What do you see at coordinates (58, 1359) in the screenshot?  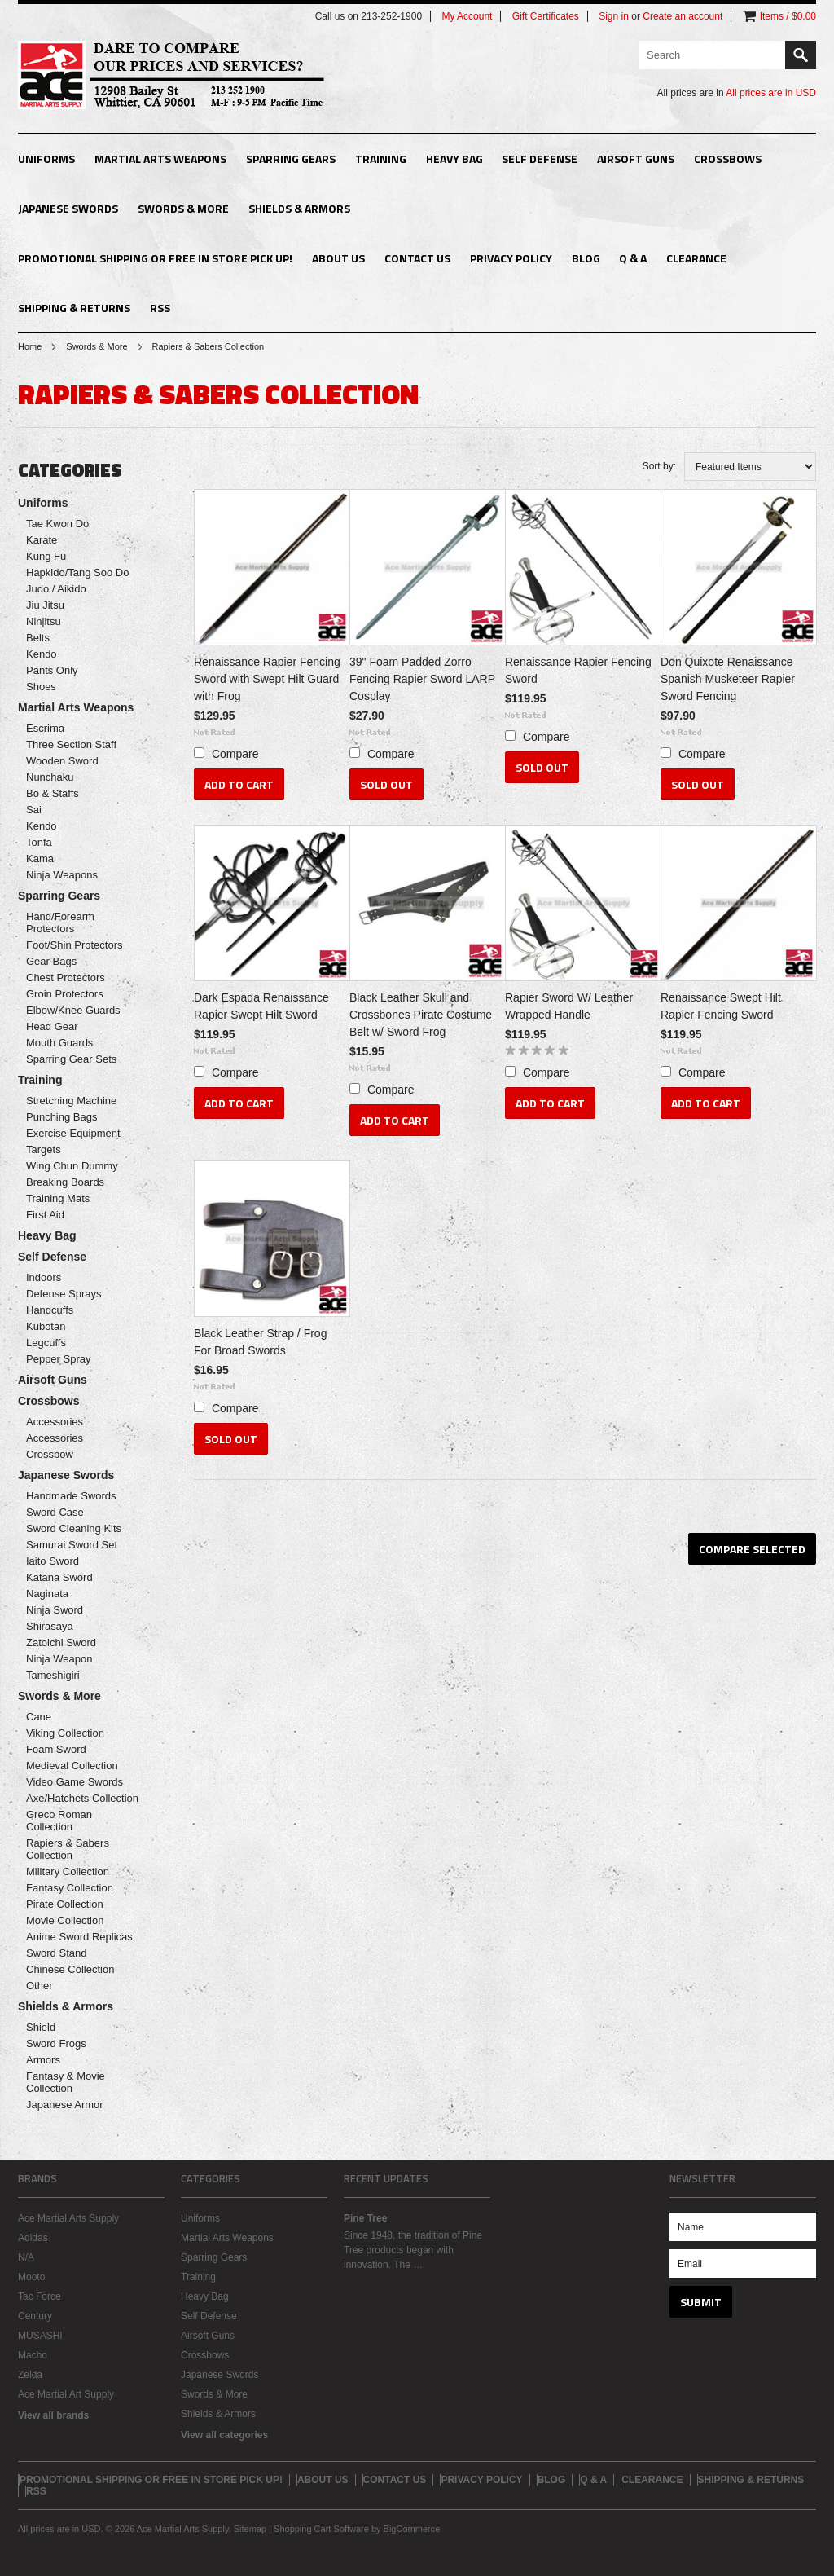 I see `Pepper Spray` at bounding box center [58, 1359].